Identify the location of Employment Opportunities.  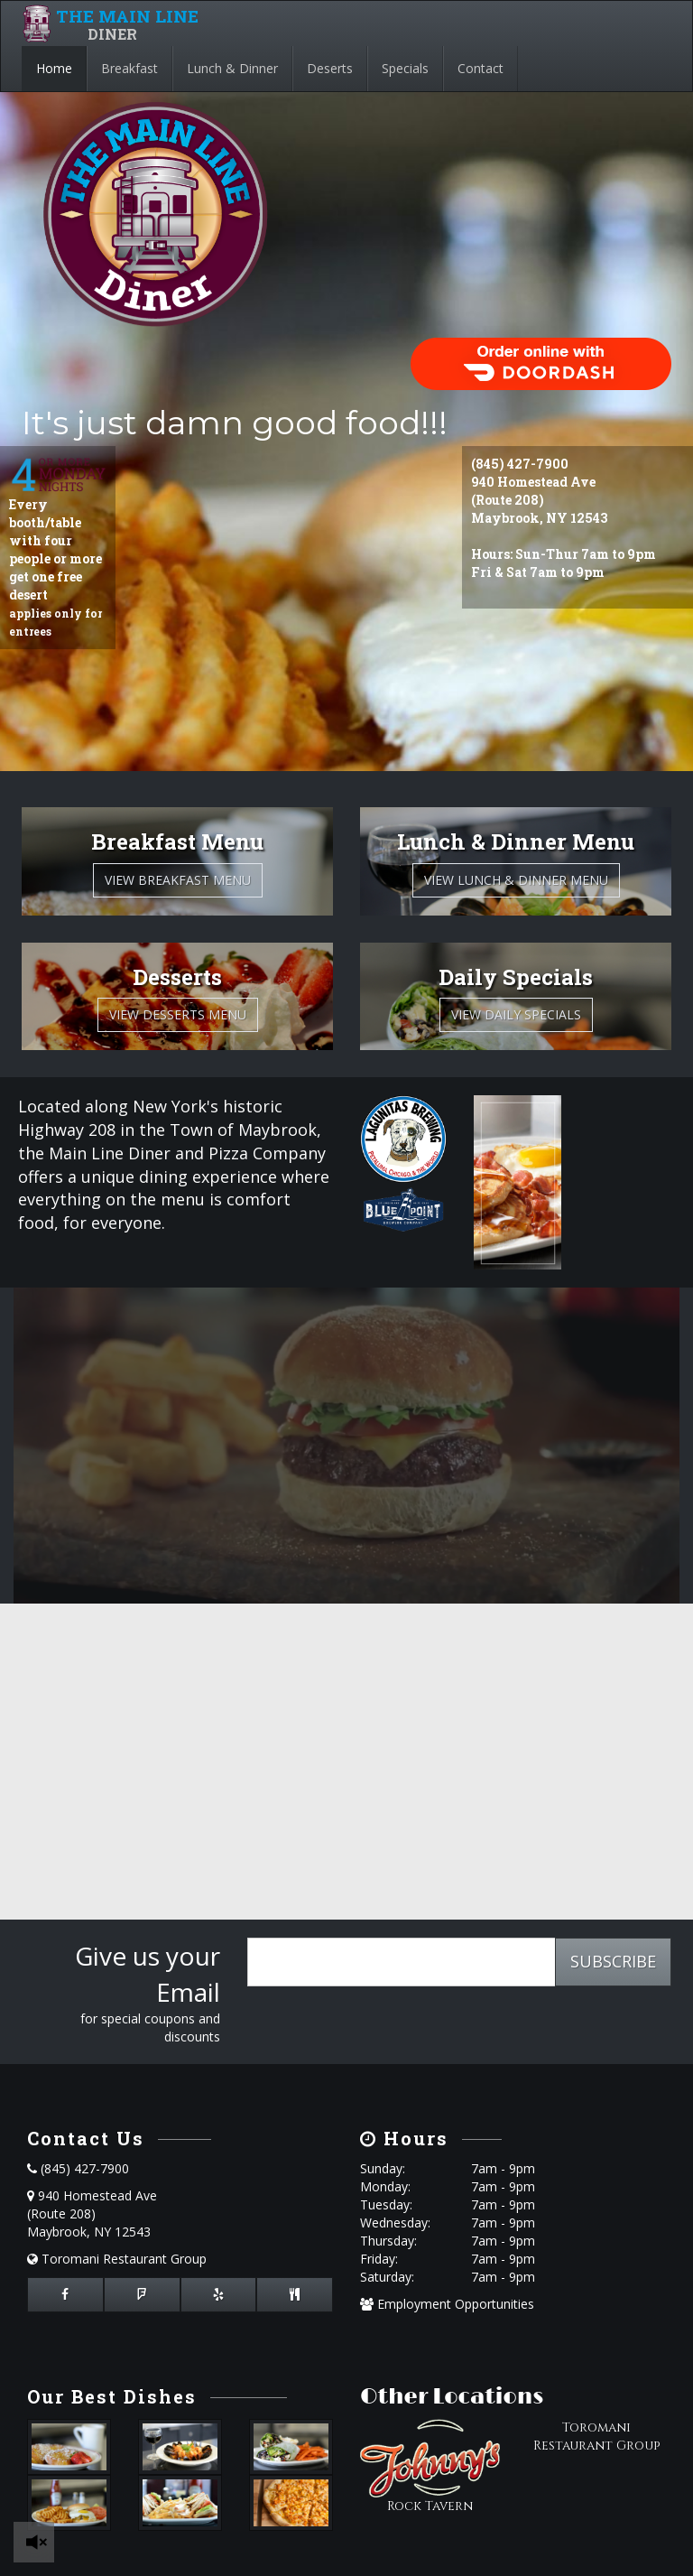
(447, 2303).